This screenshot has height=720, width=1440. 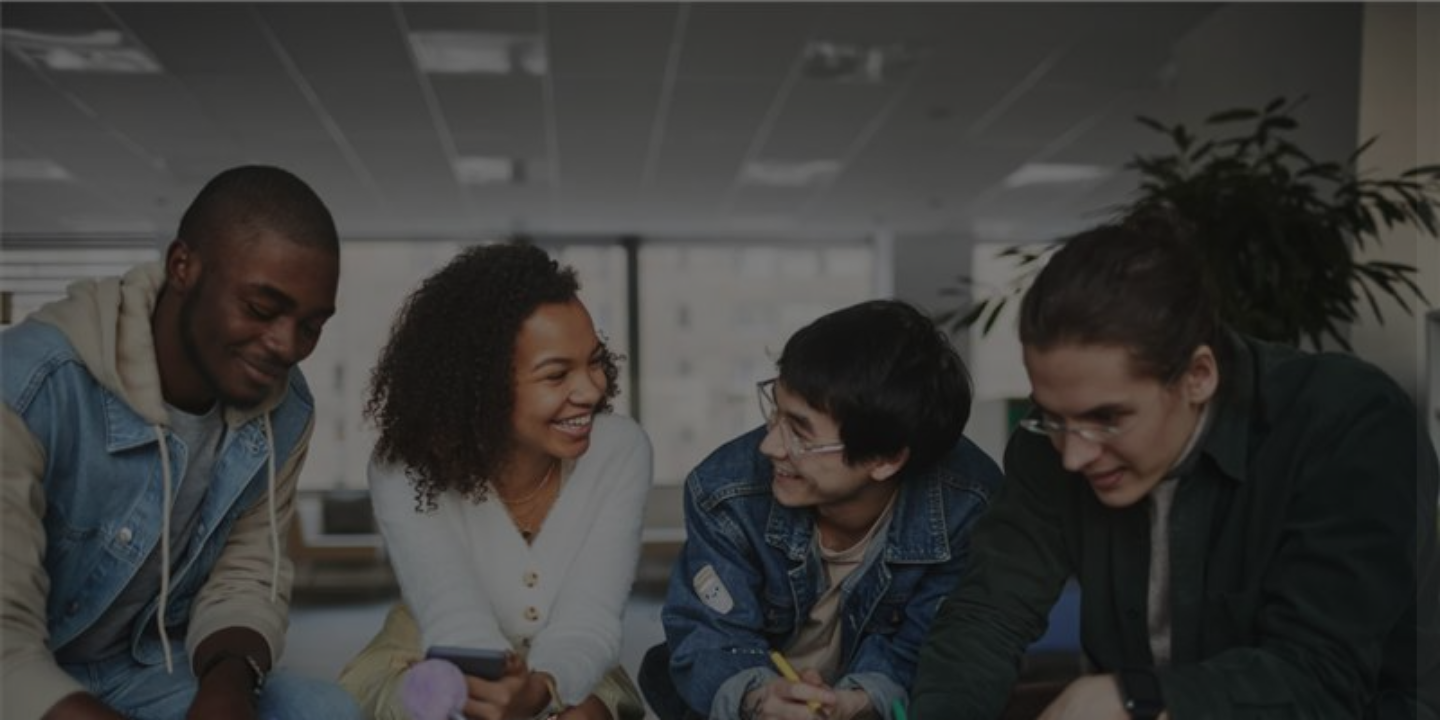 I want to click on Username, so click(x=1086, y=296).